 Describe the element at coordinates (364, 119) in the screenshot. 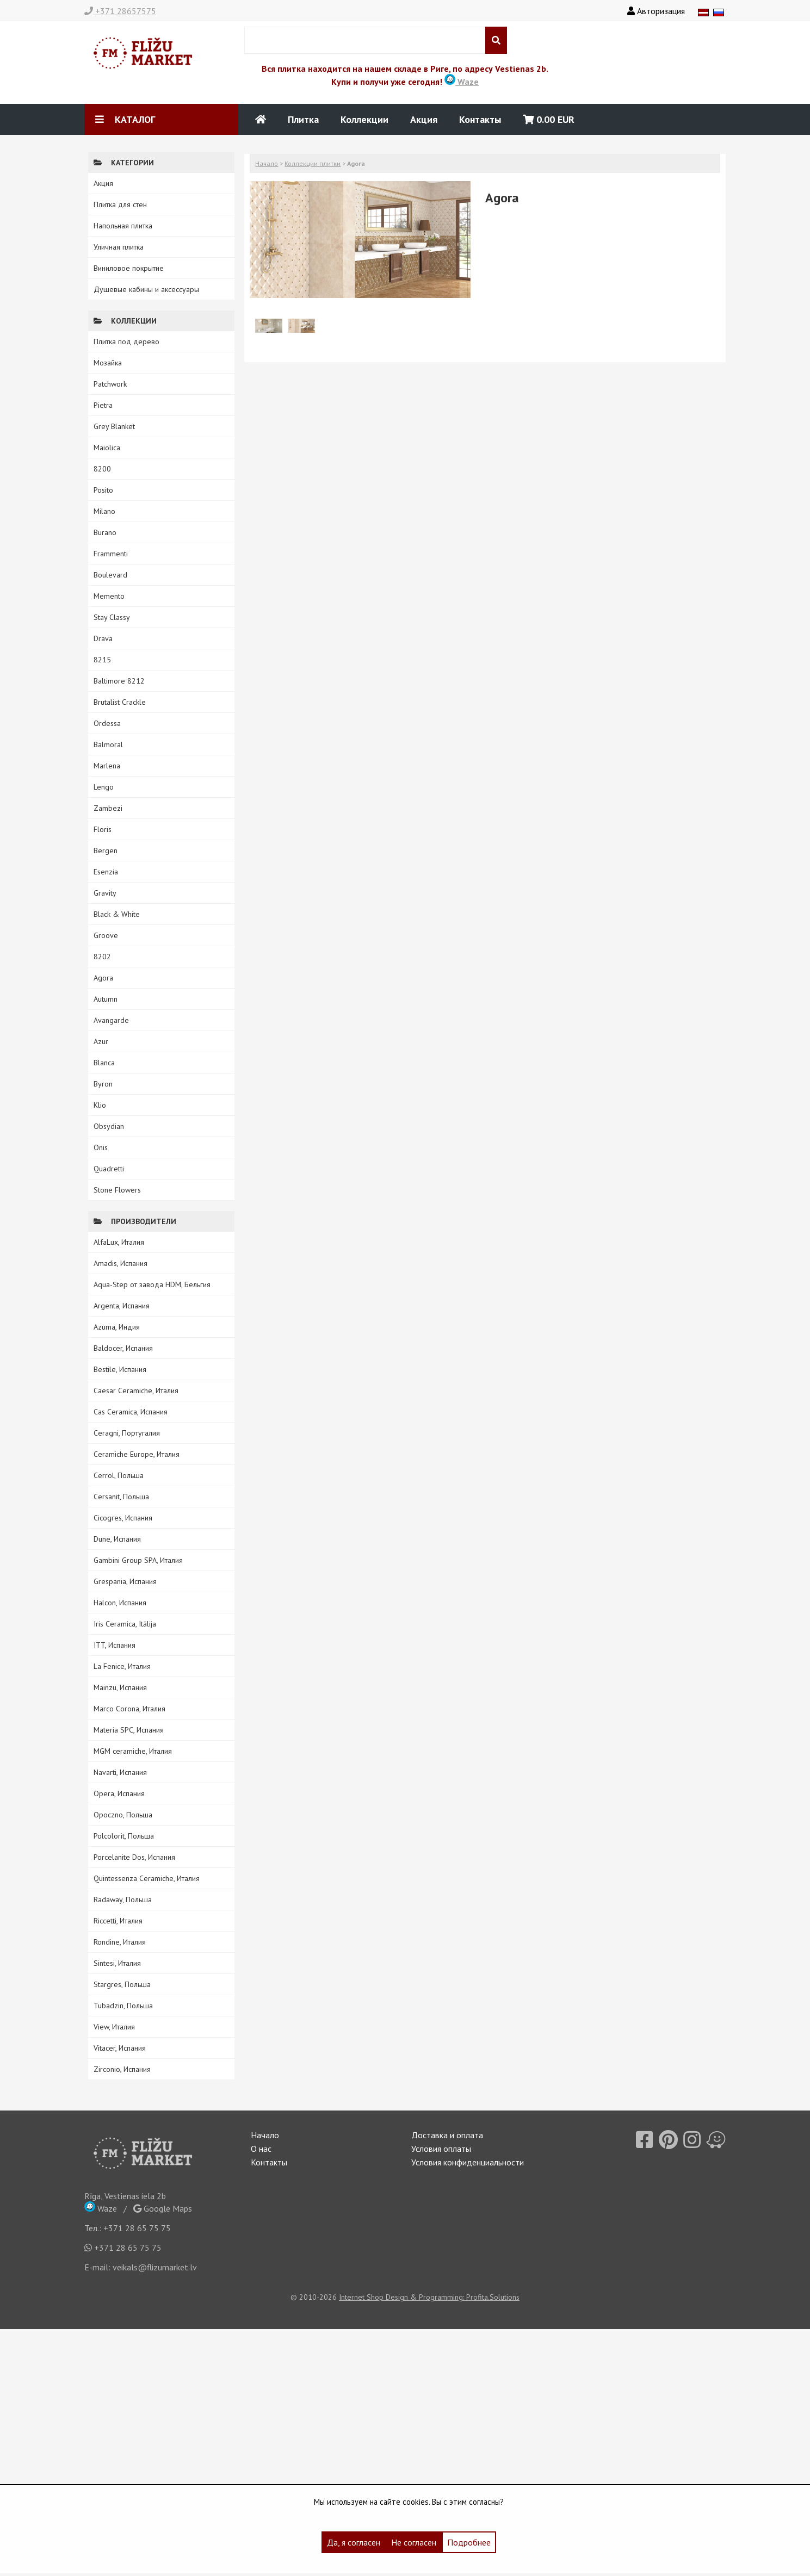

I see `Коллекции` at that location.